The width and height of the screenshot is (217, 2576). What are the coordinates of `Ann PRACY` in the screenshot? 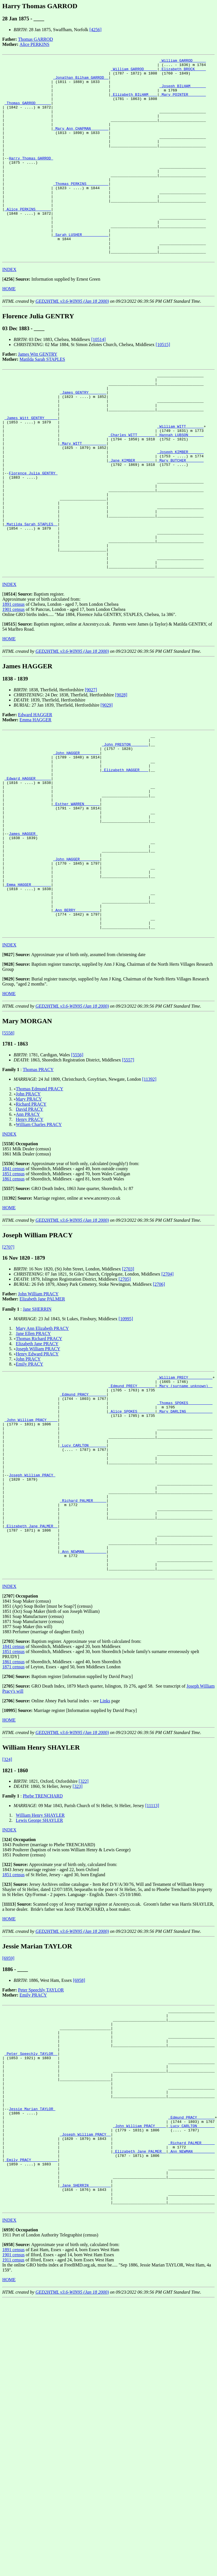 It's located at (28, 1234).